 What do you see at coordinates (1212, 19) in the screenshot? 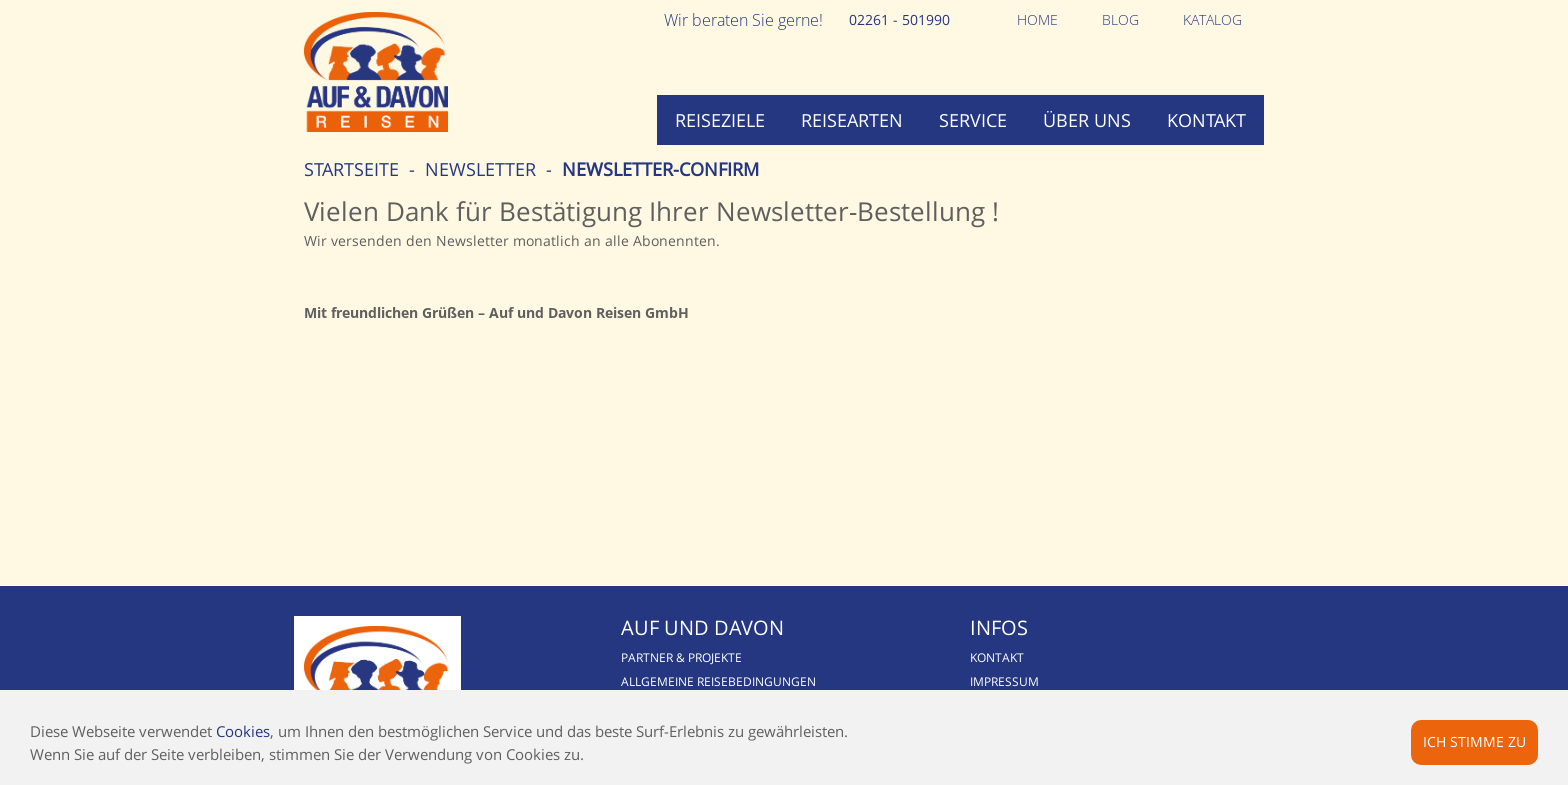
I see `Katalog` at bounding box center [1212, 19].